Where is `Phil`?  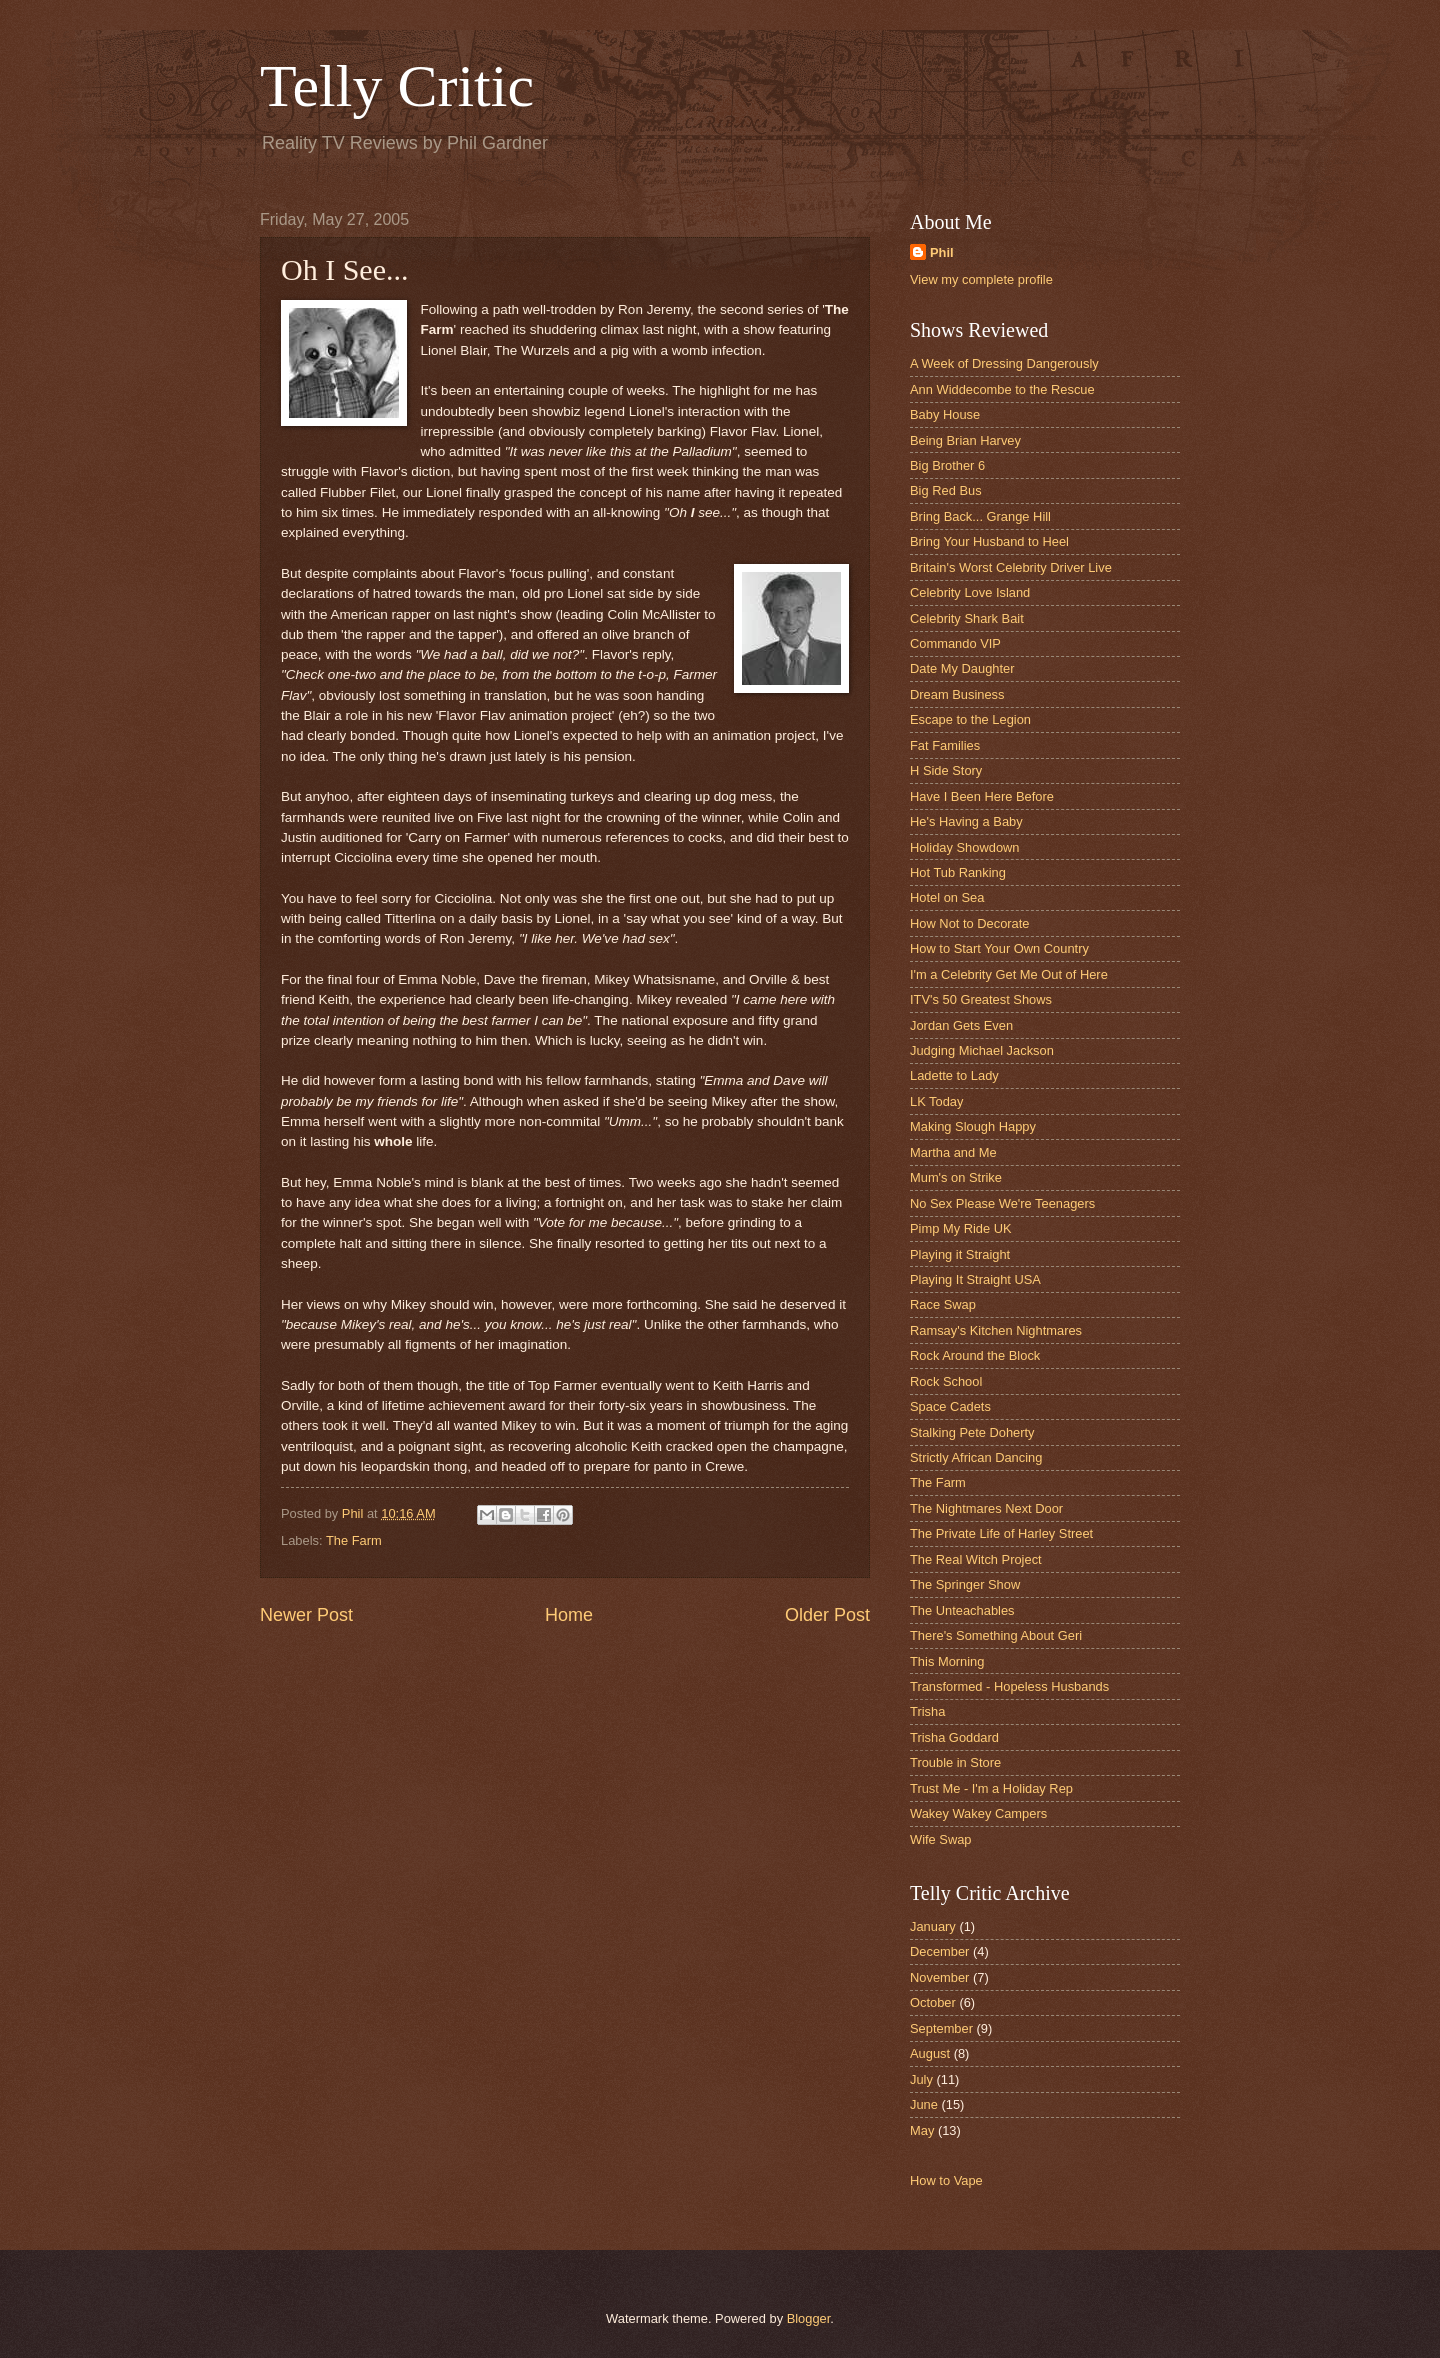 Phil is located at coordinates (942, 252).